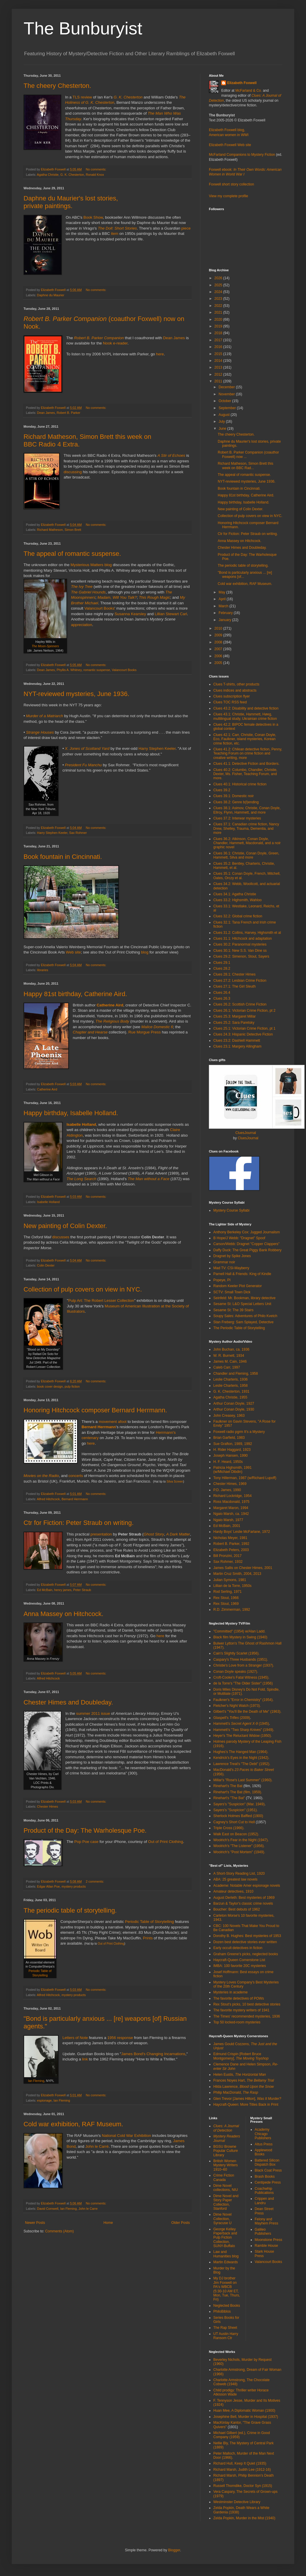 This screenshot has width=306, height=2576. I want to click on John le Carr, so click(97, 2146).